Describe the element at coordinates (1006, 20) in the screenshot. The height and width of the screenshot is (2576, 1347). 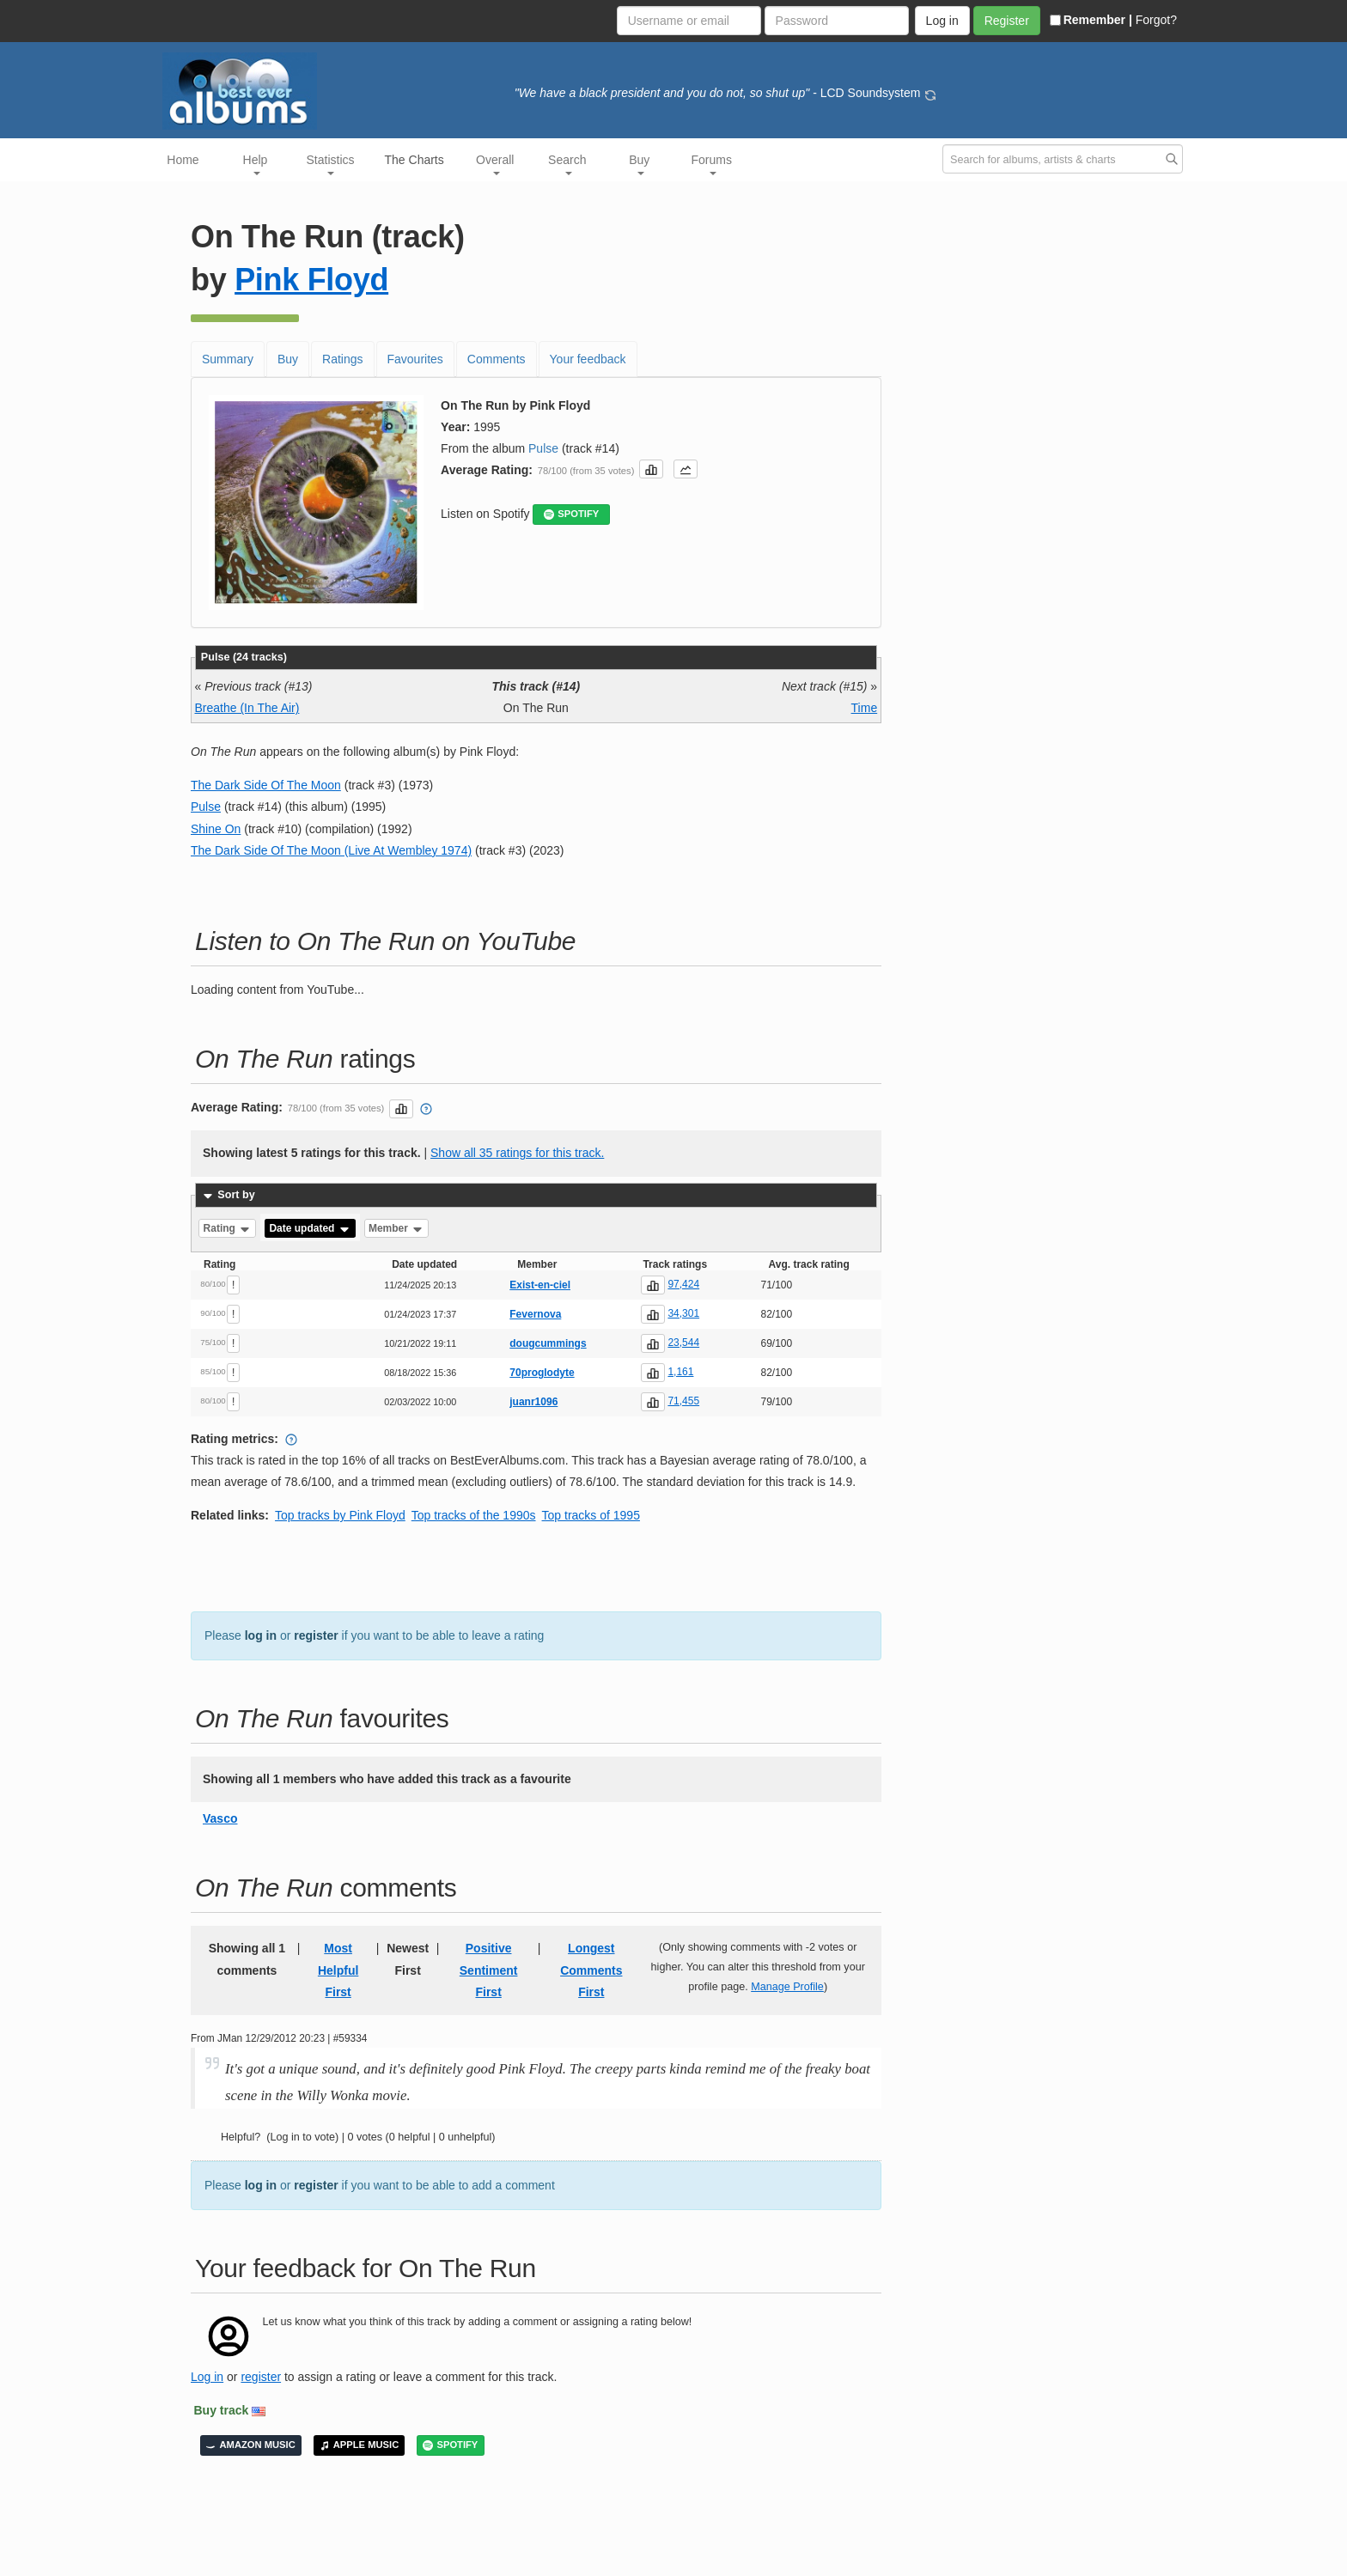
I see `Register [button]` at that location.